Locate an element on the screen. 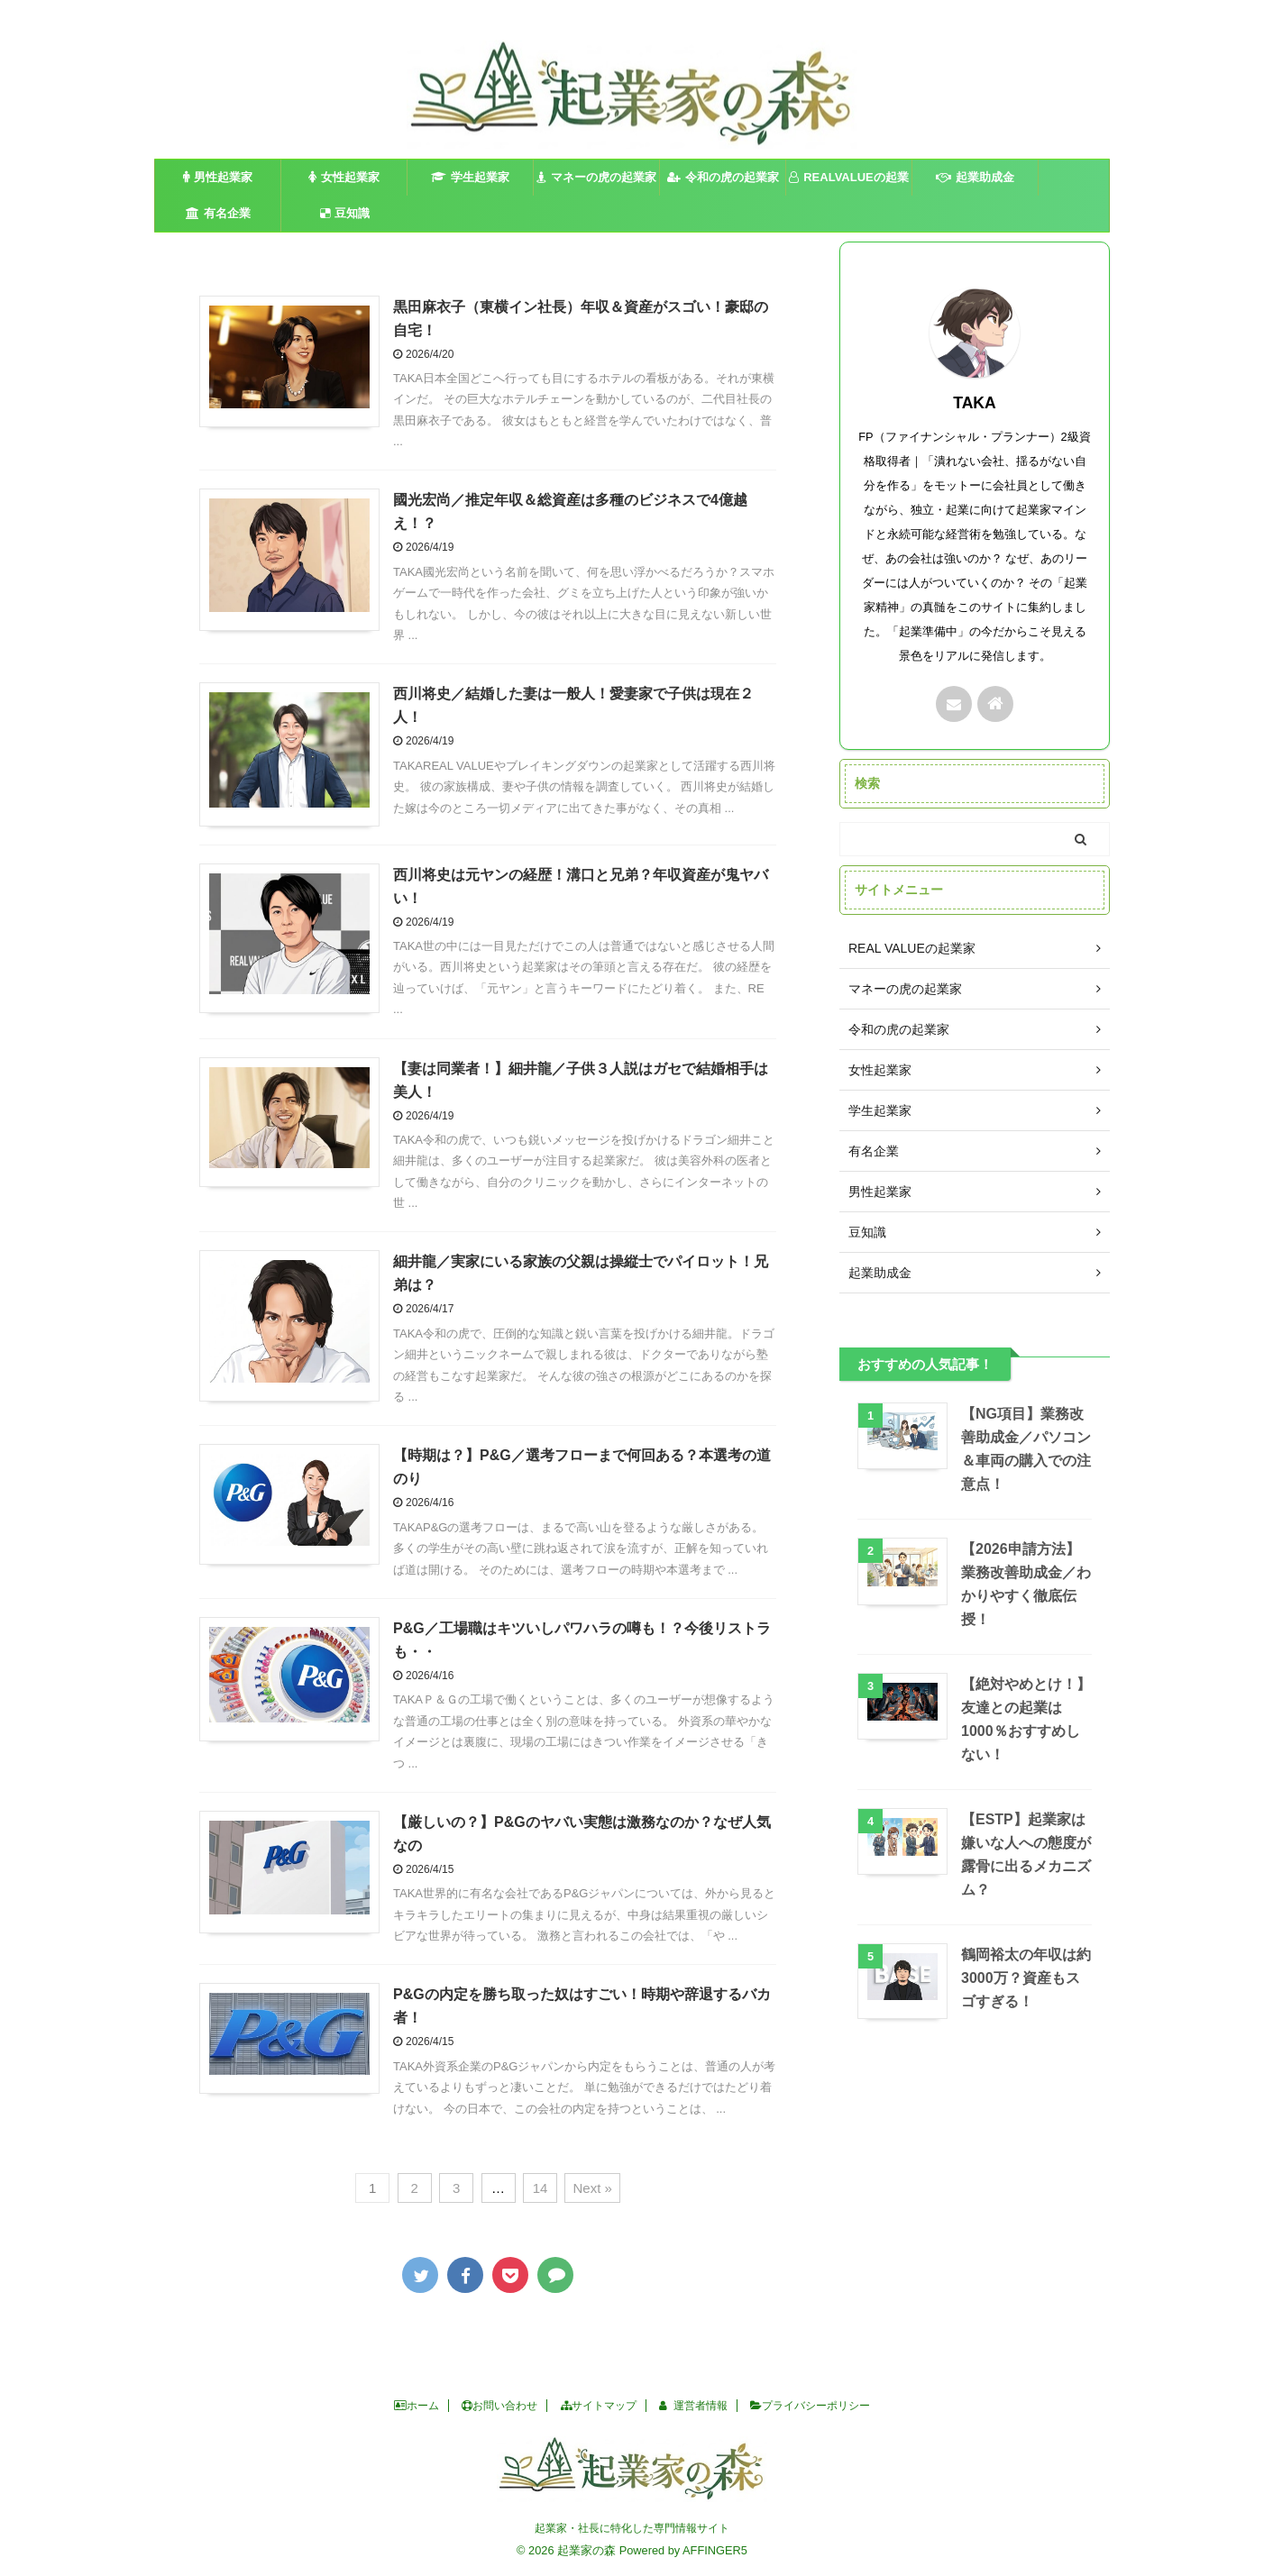  14 is located at coordinates (540, 2188).